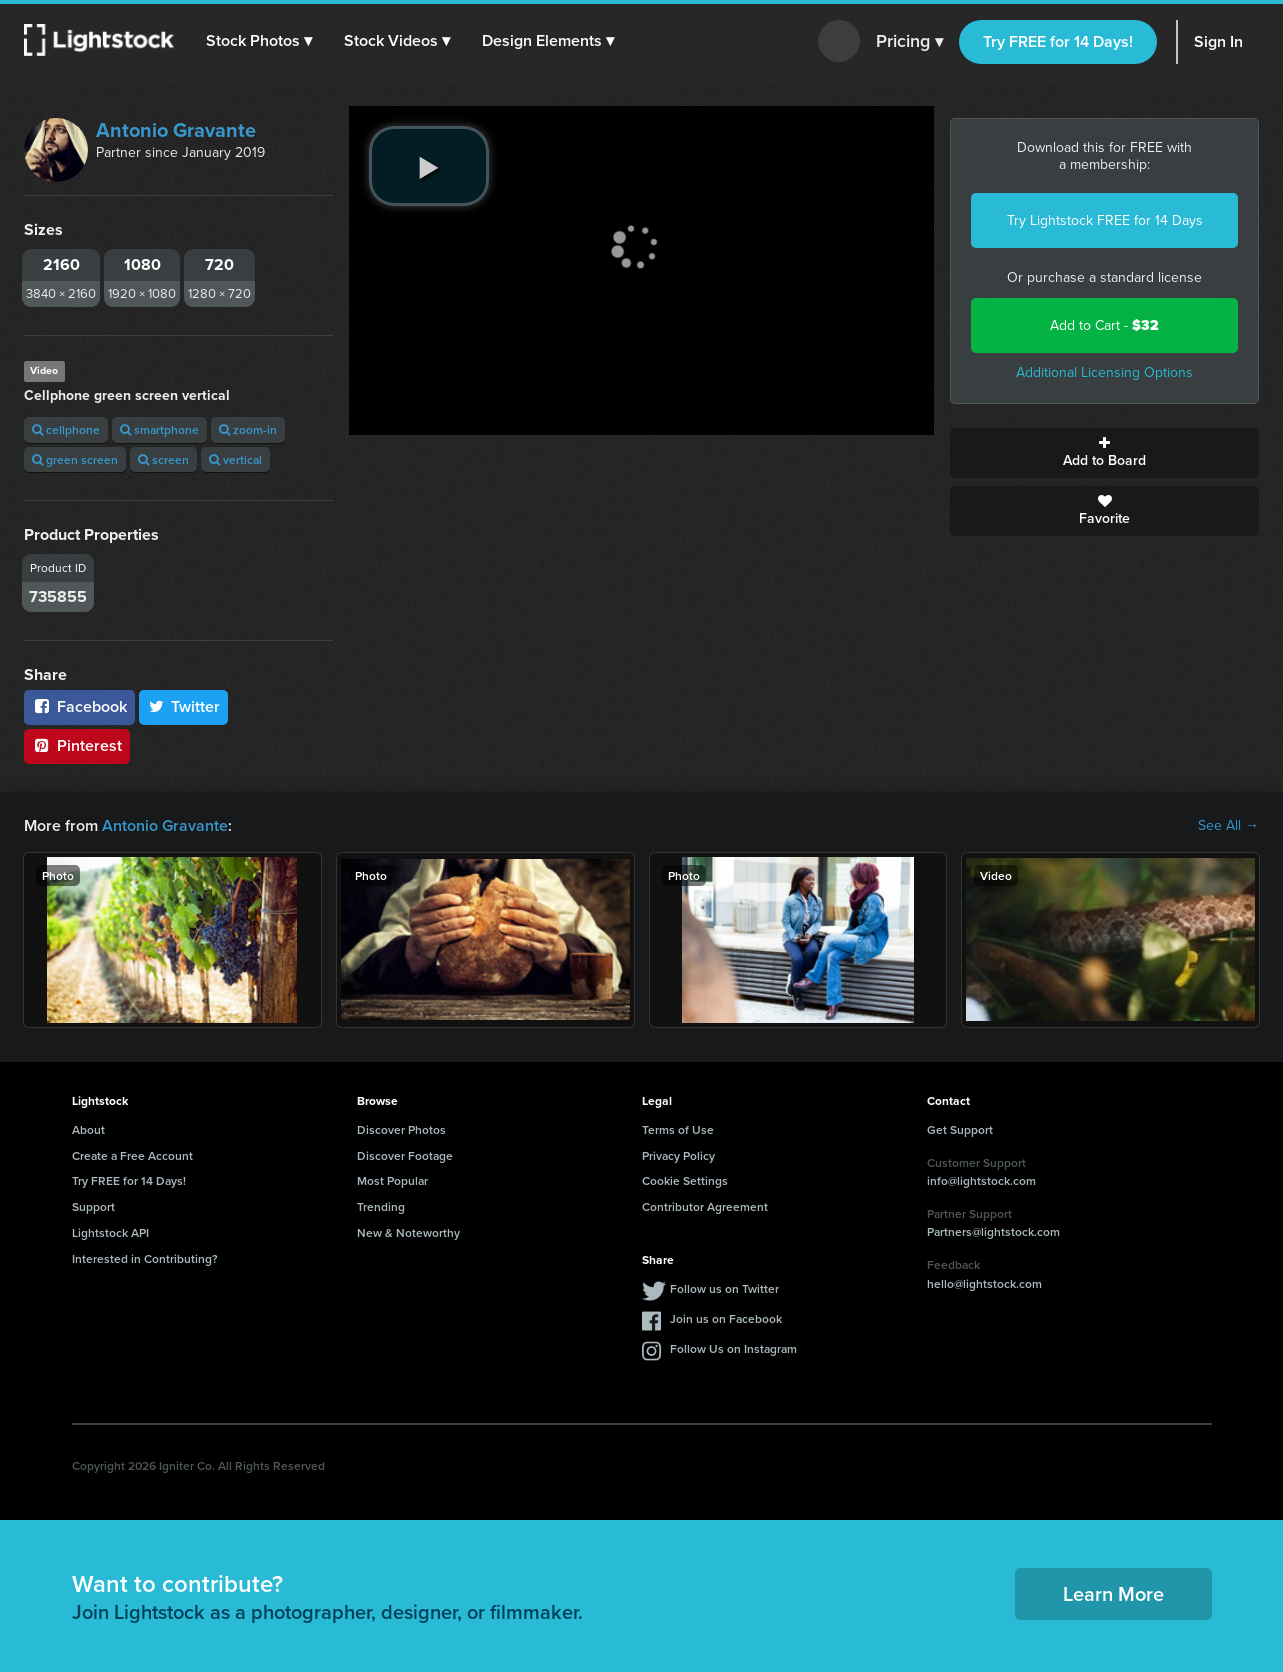 Image resolution: width=1283 pixels, height=1672 pixels. What do you see at coordinates (66, 429) in the screenshot?
I see `cellphone` at bounding box center [66, 429].